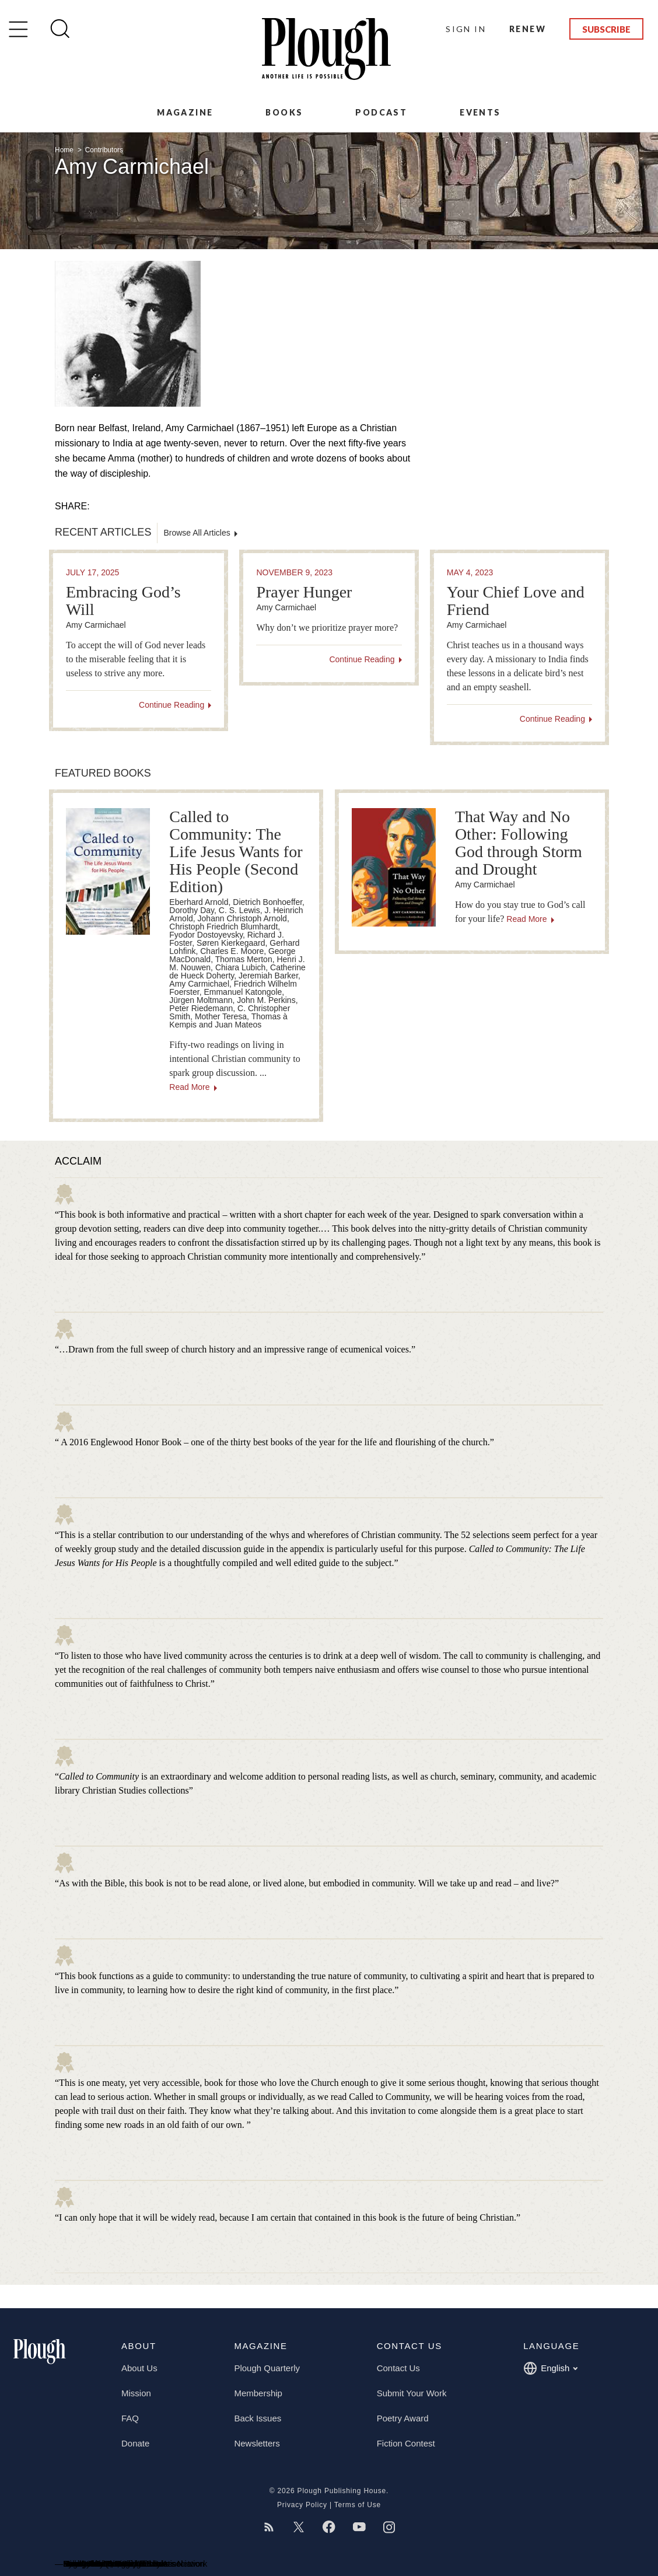 This screenshot has width=658, height=2576. I want to click on Fiction Contest, so click(406, 2443).